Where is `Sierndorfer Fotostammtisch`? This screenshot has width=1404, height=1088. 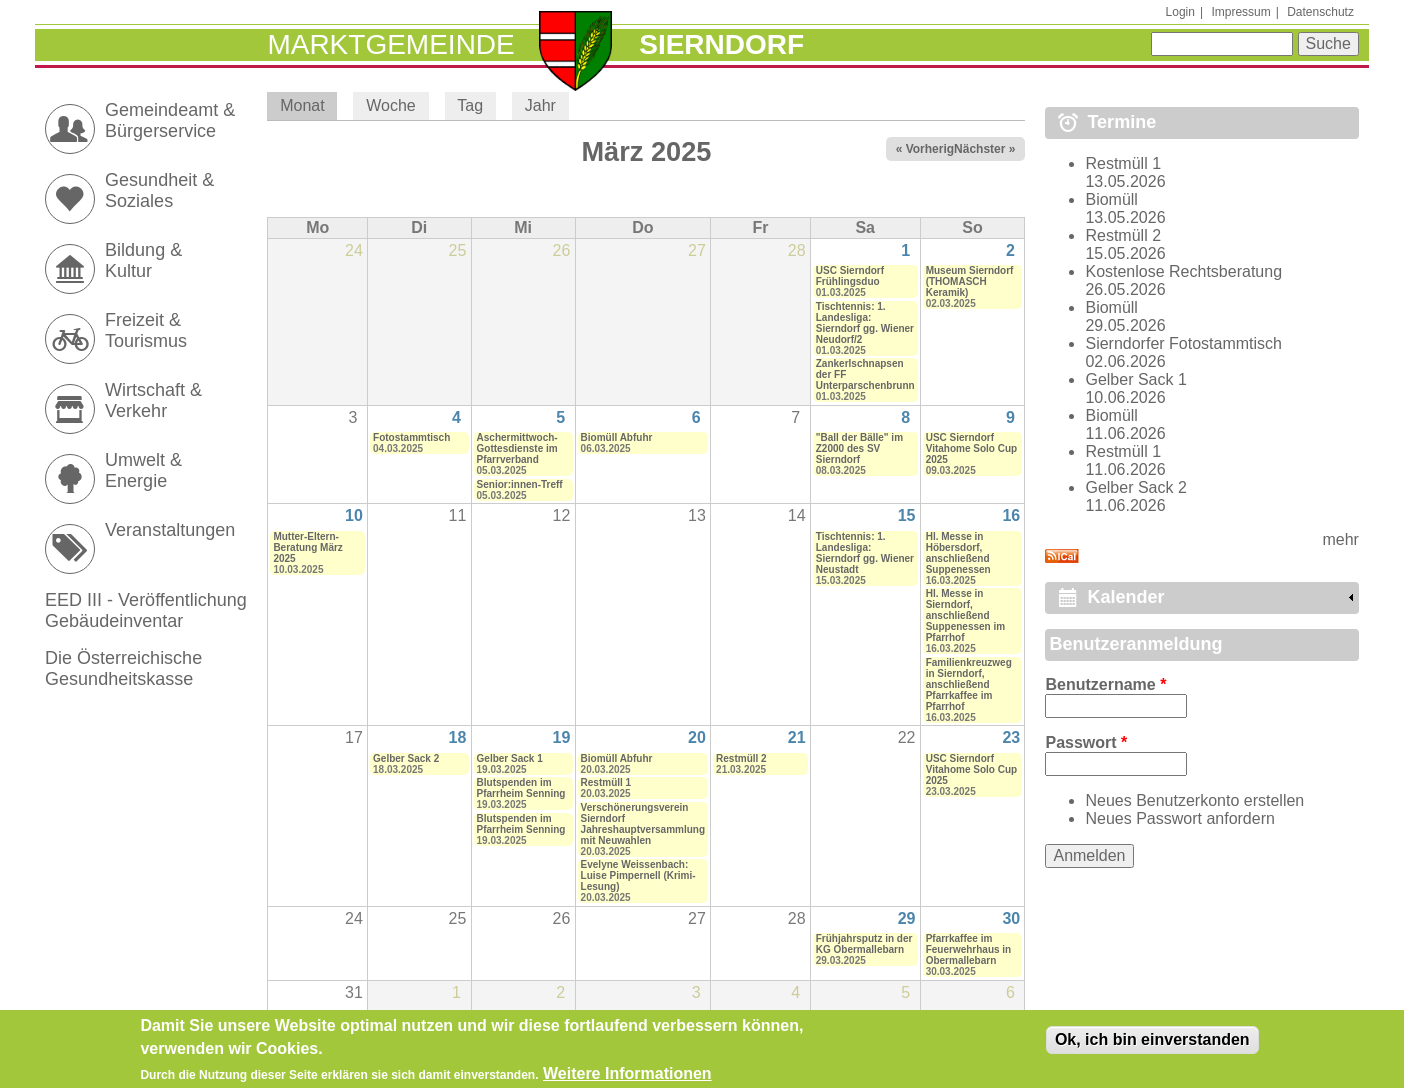
Sierndorfer Fotostammtisch is located at coordinates (1183, 343).